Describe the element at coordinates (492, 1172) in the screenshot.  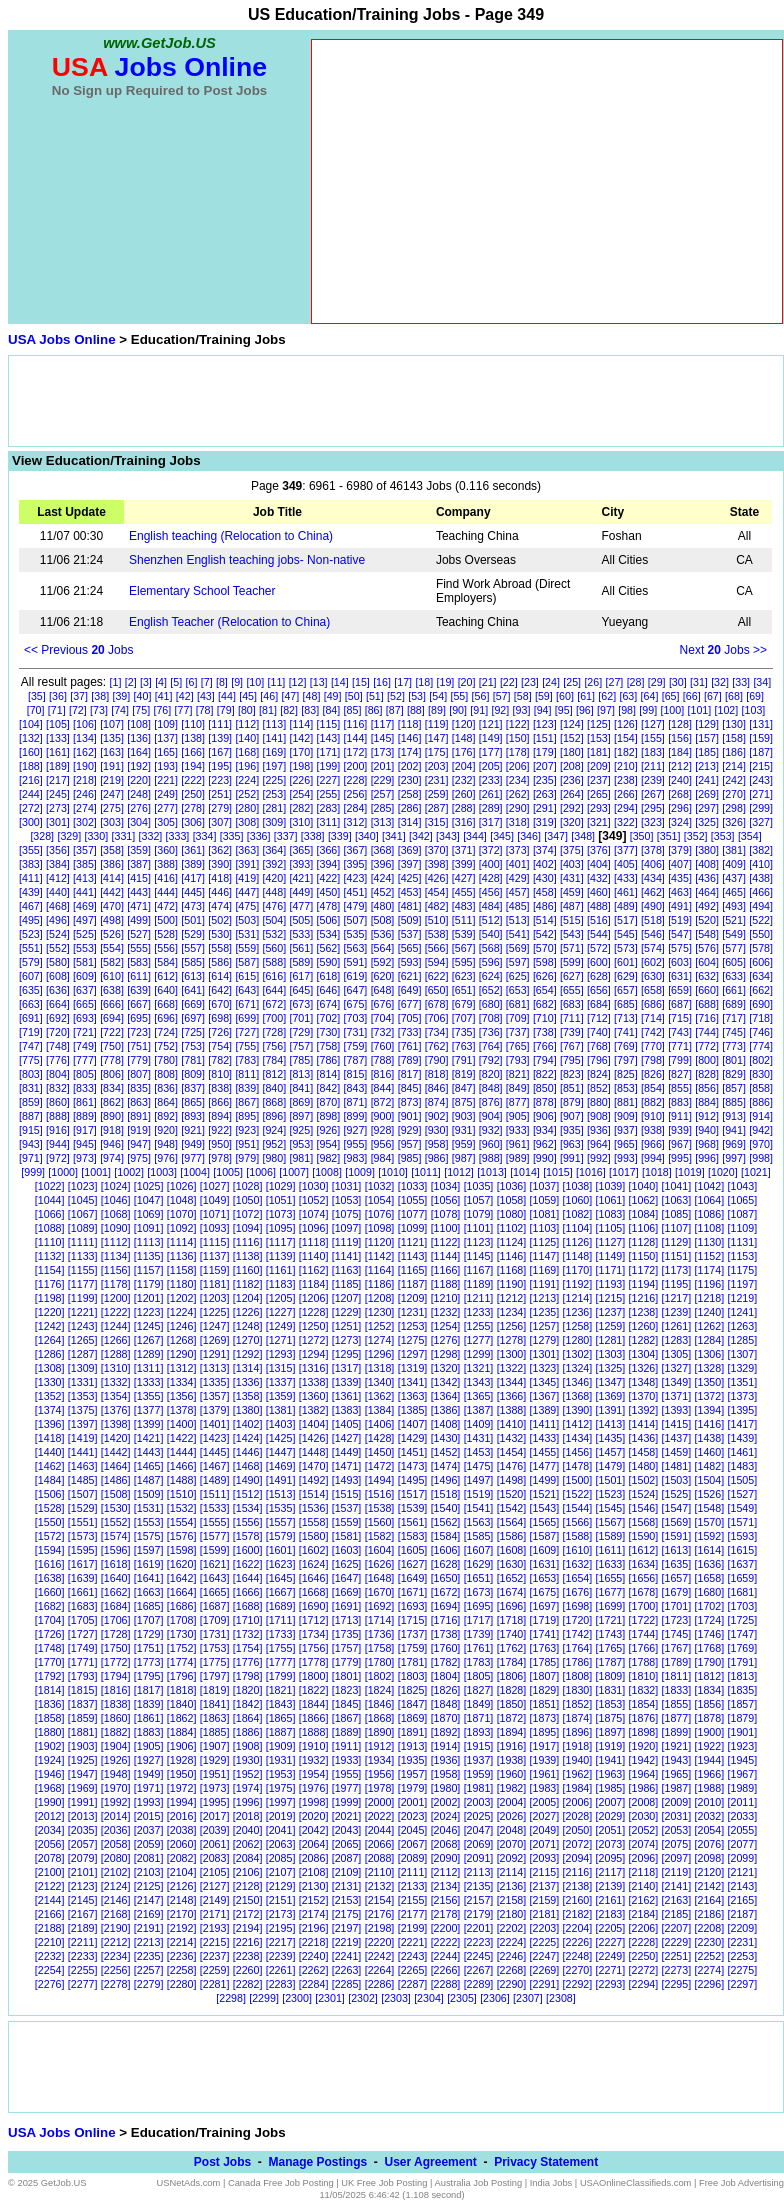
I see `[1013]` at that location.